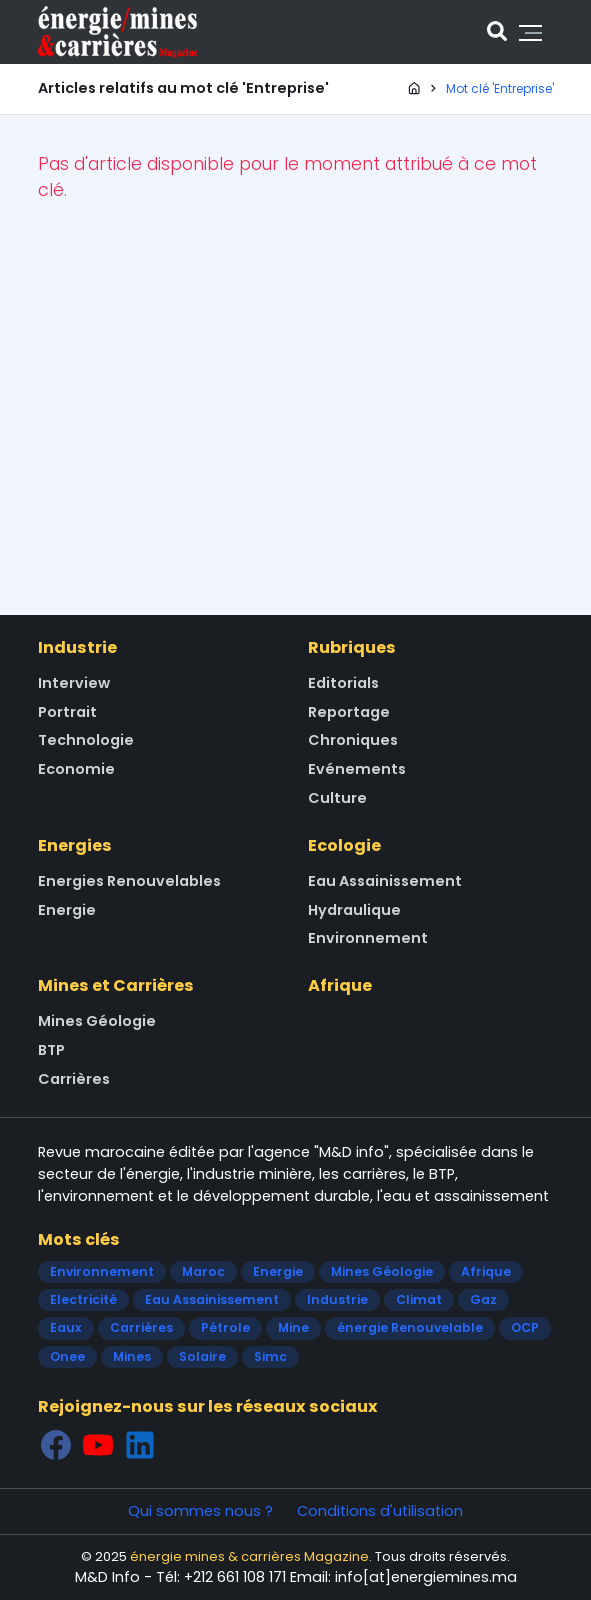 Image resolution: width=591 pixels, height=1600 pixels. Describe the element at coordinates (525, 1327) in the screenshot. I see `OCP` at that location.